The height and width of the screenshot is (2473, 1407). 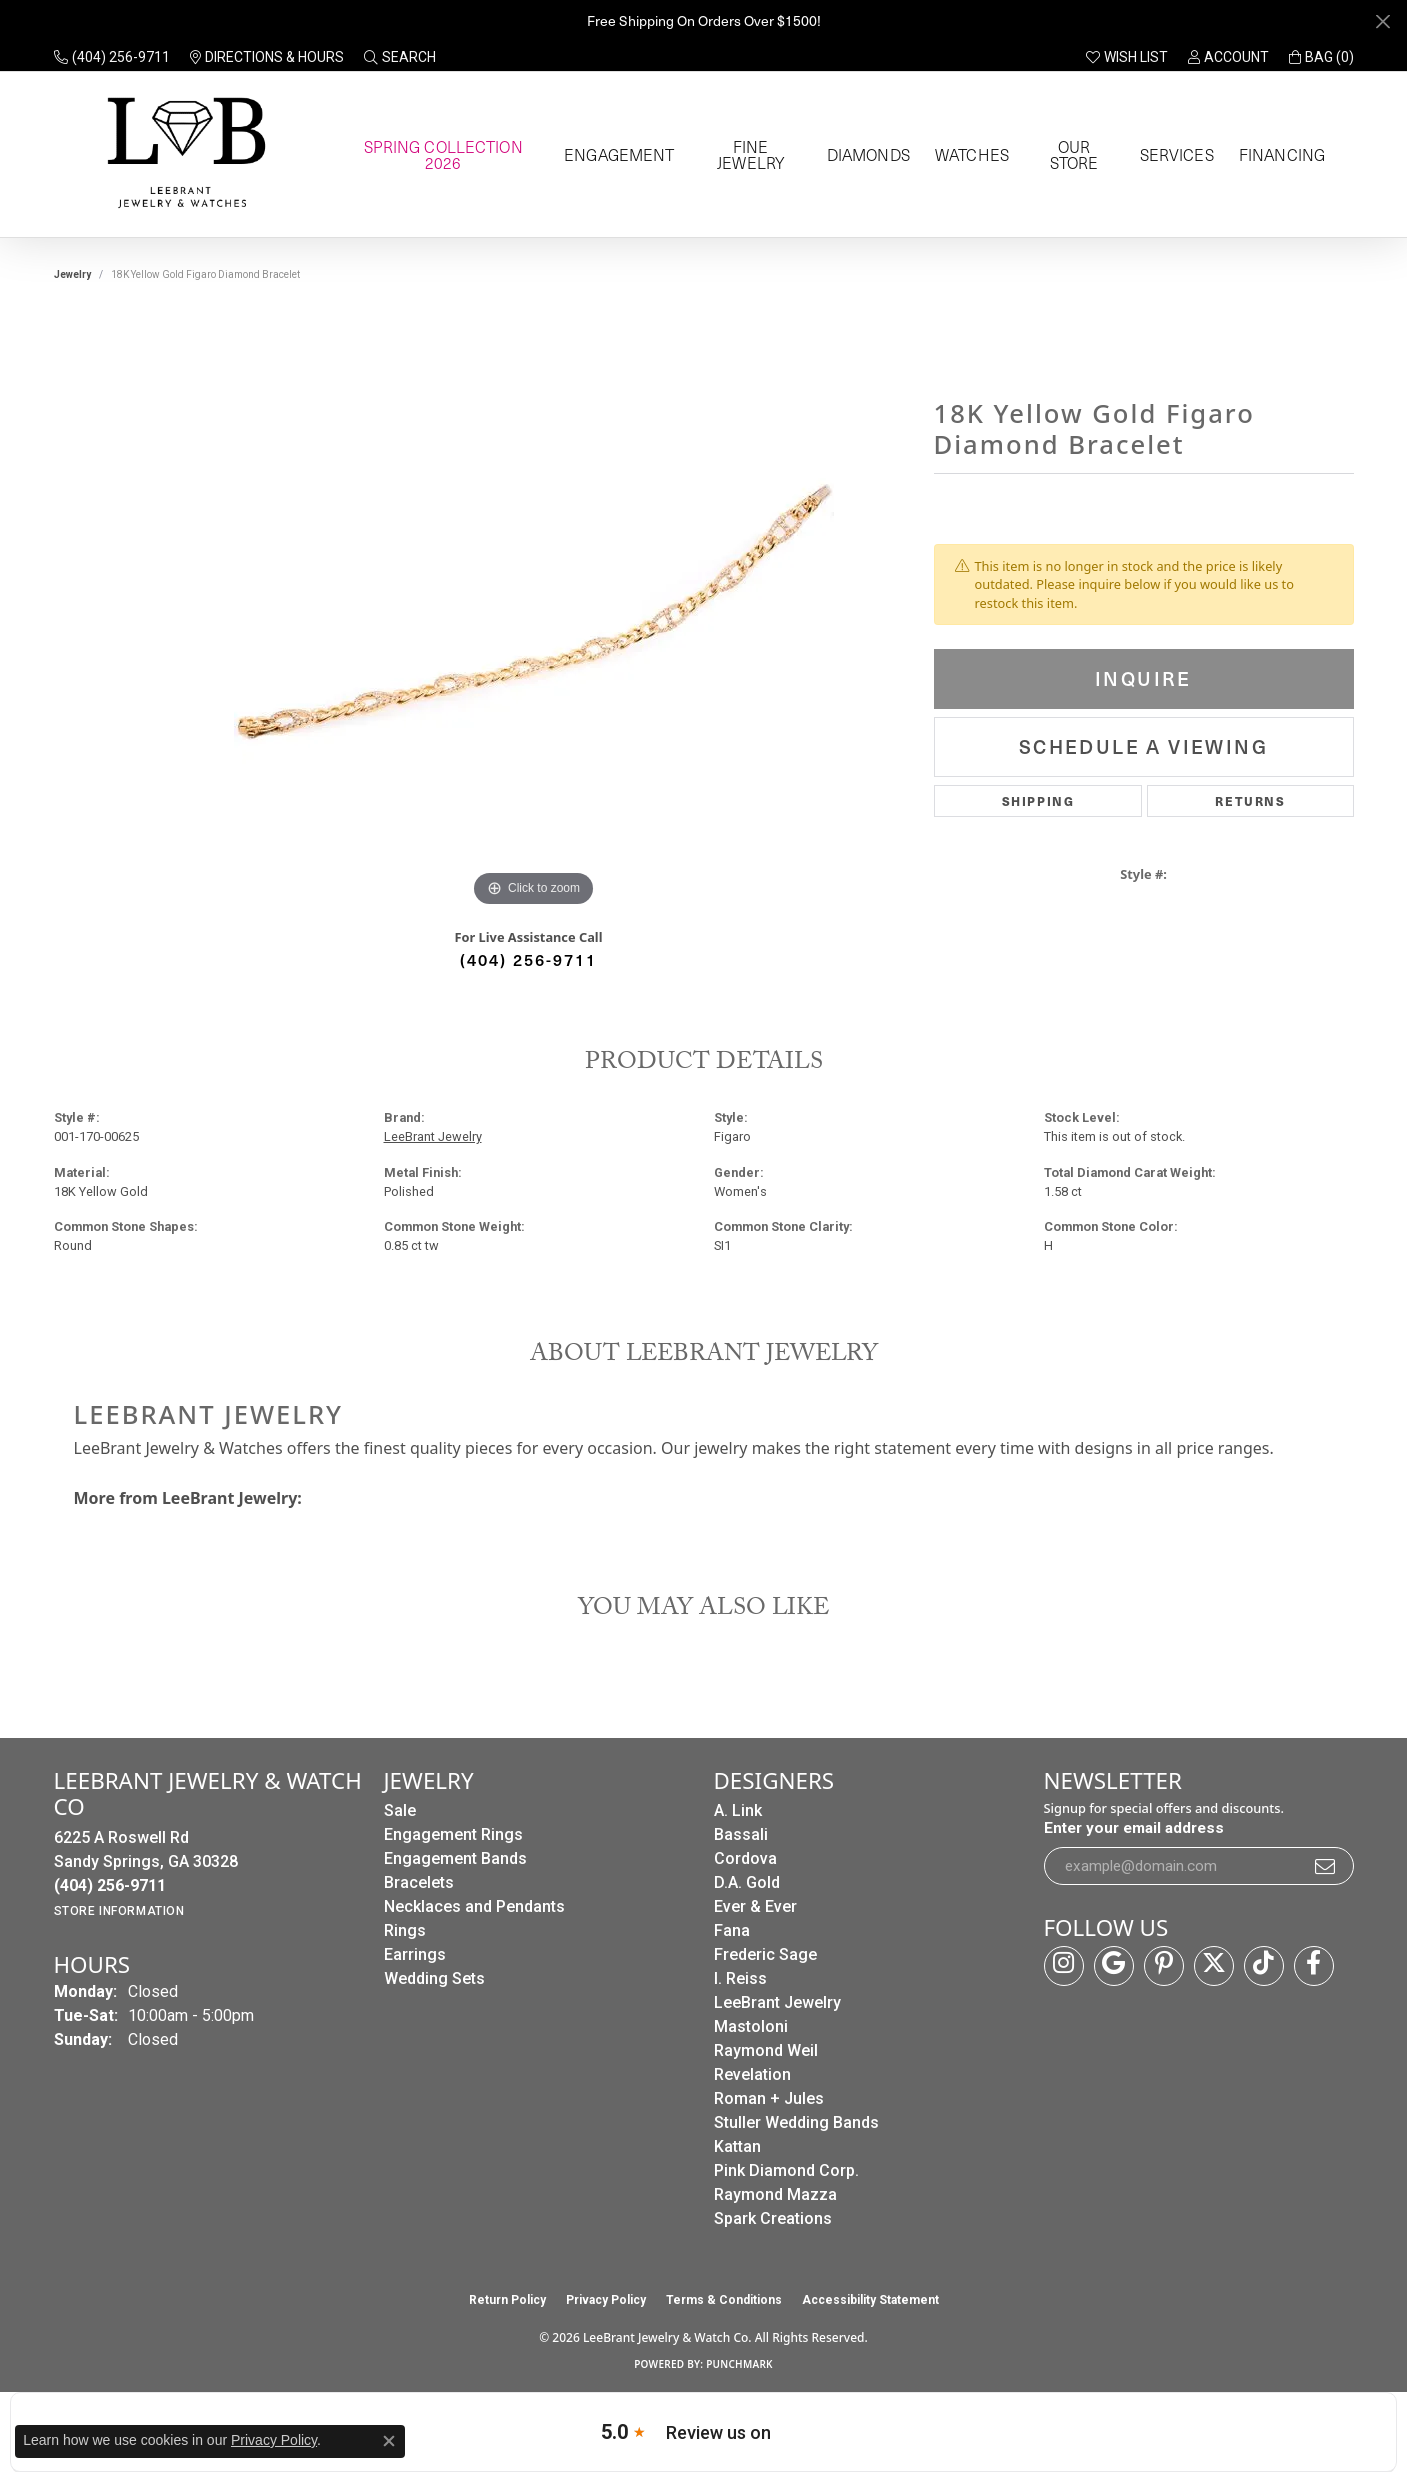 What do you see at coordinates (737, 2146) in the screenshot?
I see `Kattan [menuitem]` at bounding box center [737, 2146].